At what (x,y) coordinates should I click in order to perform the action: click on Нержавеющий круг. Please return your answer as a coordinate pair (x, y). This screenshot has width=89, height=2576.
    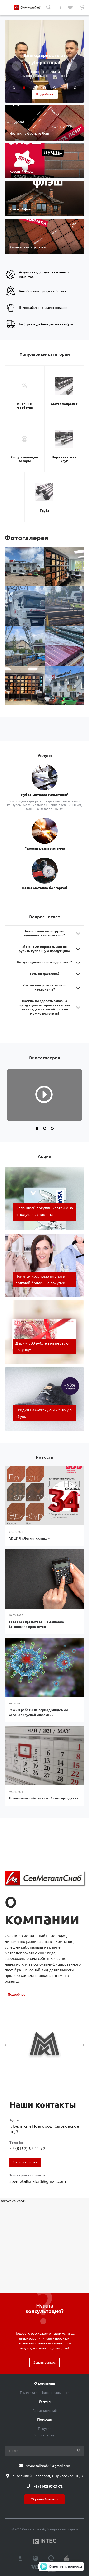
    Looking at the image, I should click on (64, 459).